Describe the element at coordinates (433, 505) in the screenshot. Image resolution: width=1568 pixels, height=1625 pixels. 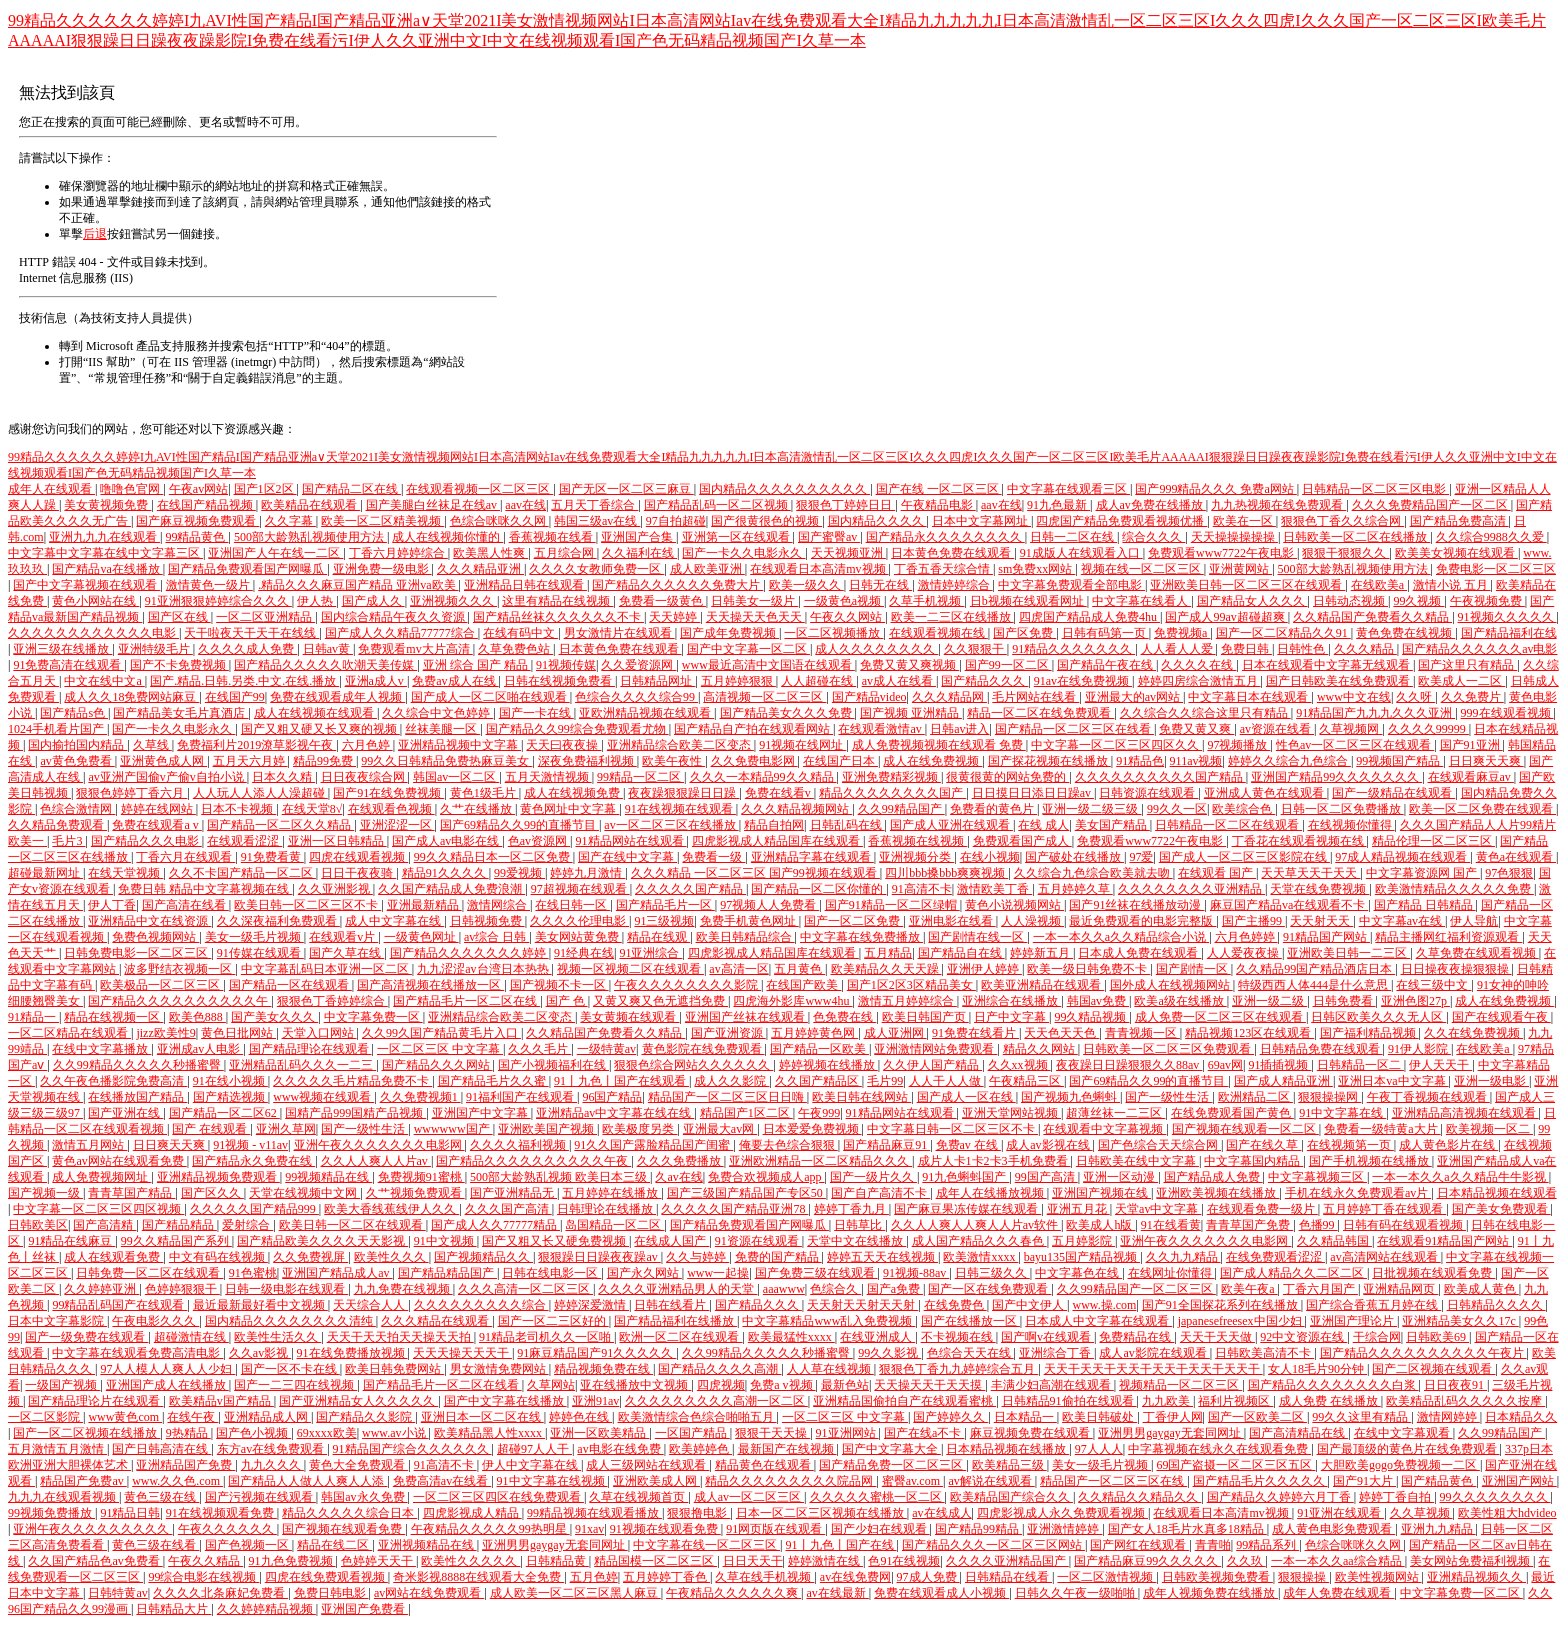
I see `国产美腿白丝袜足在线av` at that location.